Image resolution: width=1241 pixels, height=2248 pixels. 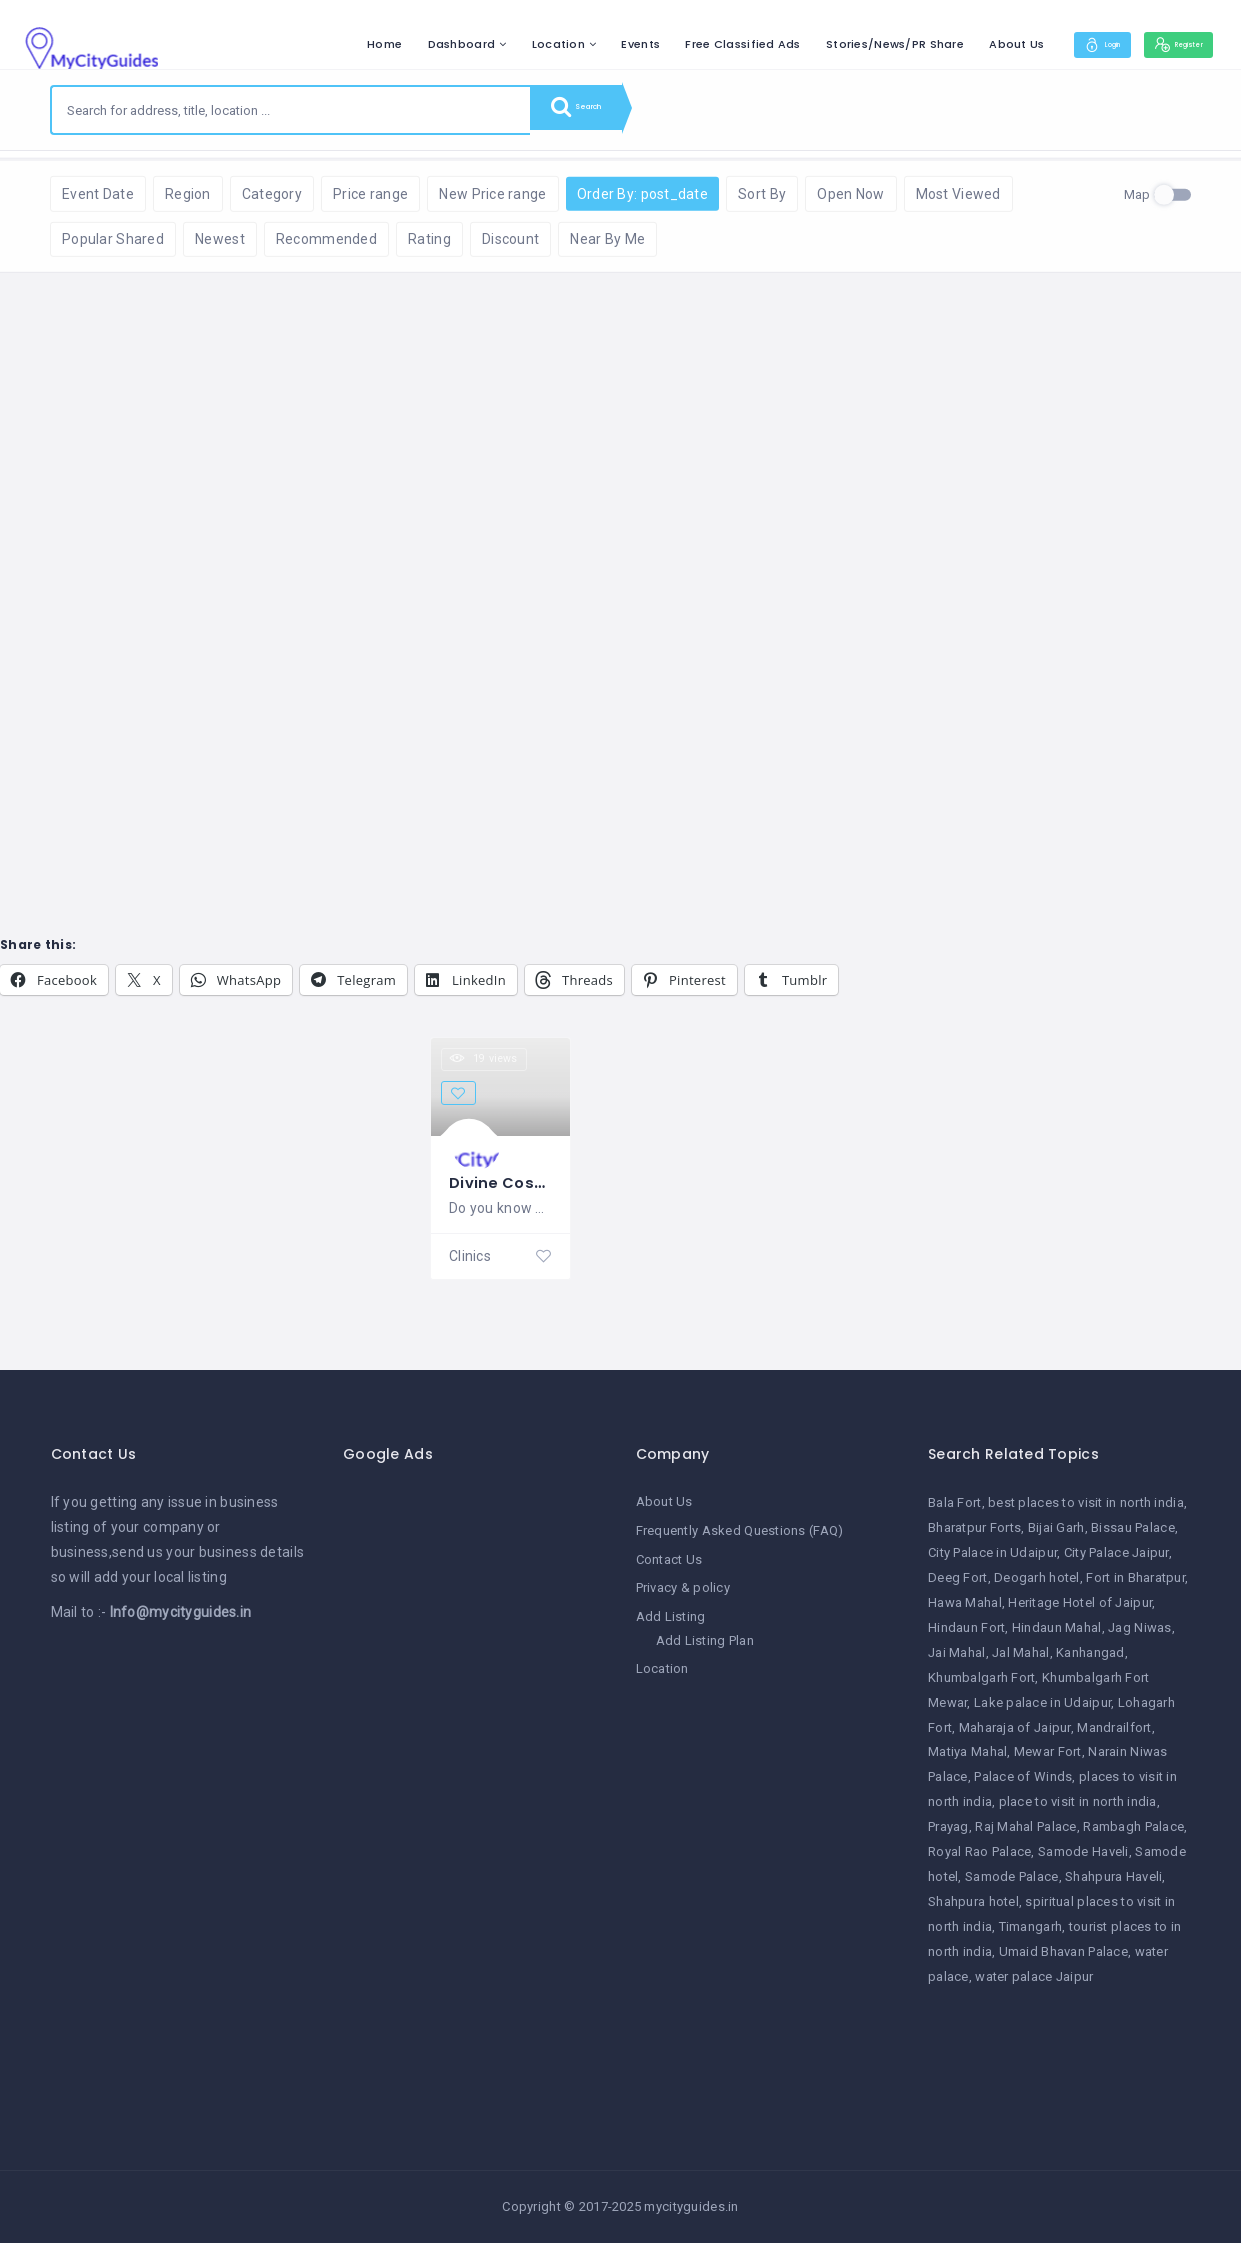 What do you see at coordinates (333, 44) in the screenshot?
I see `Home` at bounding box center [333, 44].